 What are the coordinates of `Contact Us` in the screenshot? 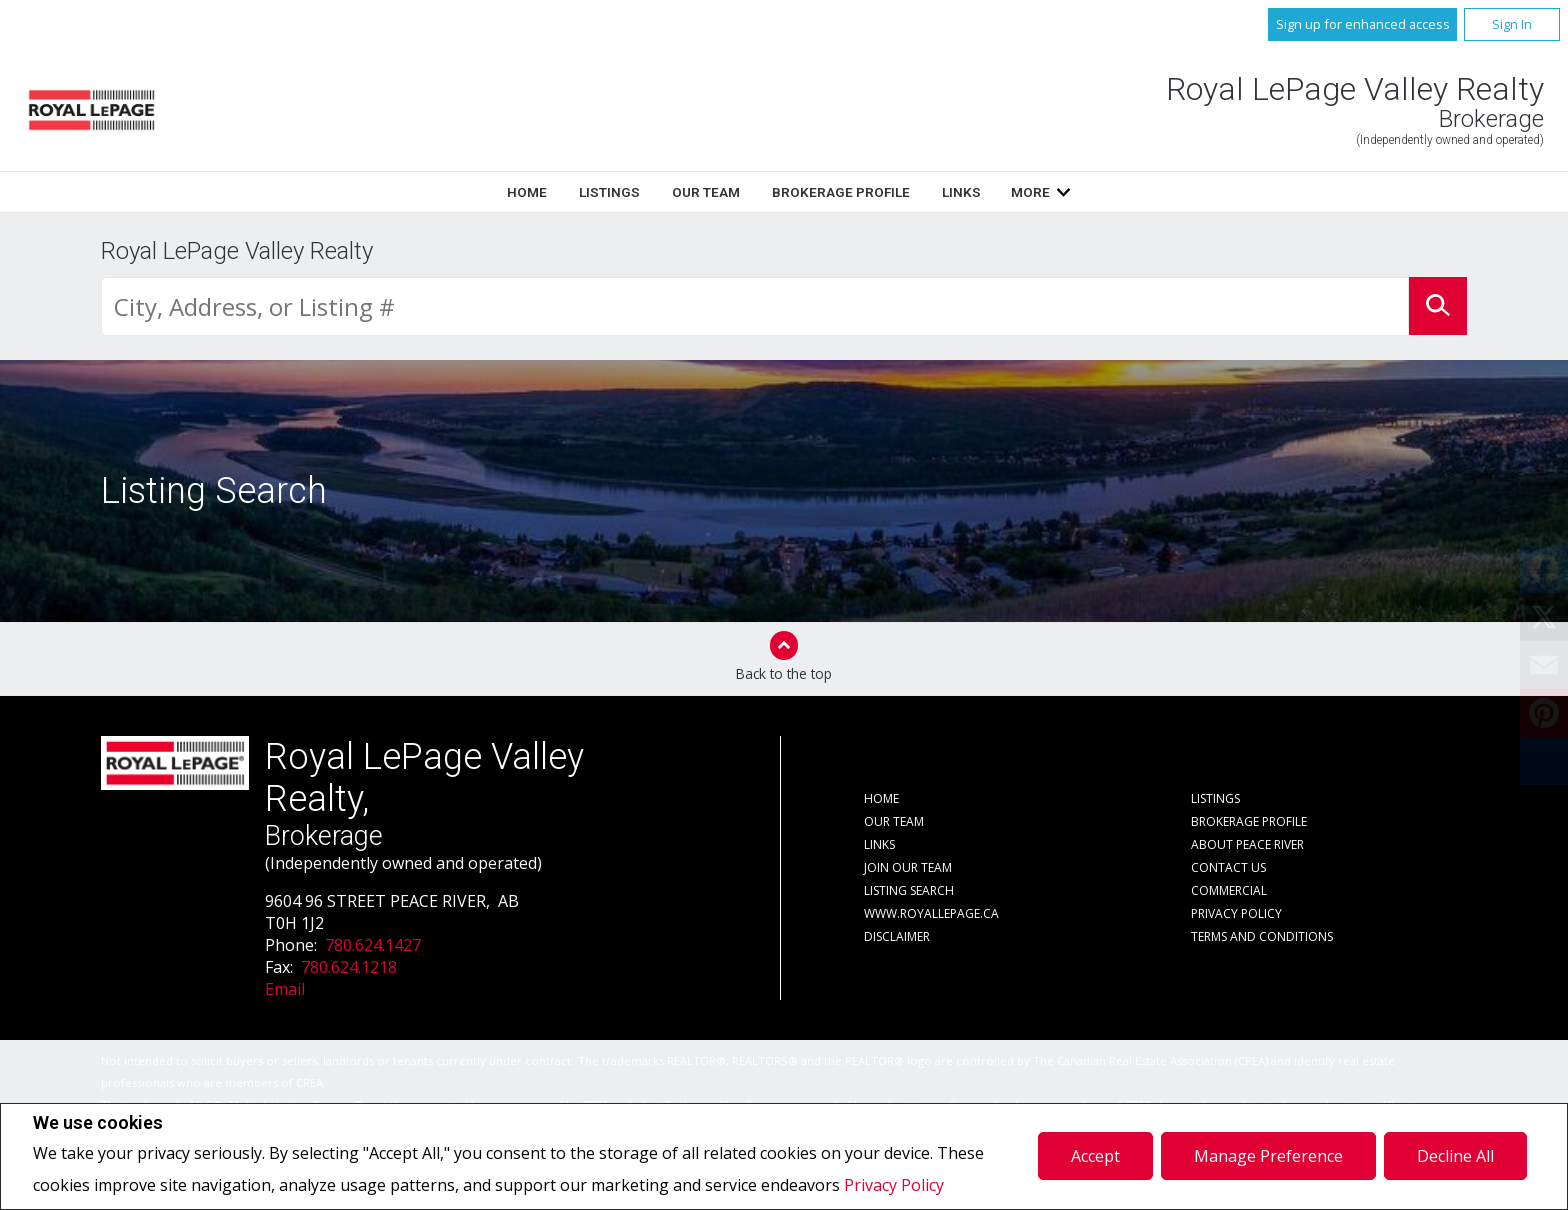 It's located at (1228, 867).